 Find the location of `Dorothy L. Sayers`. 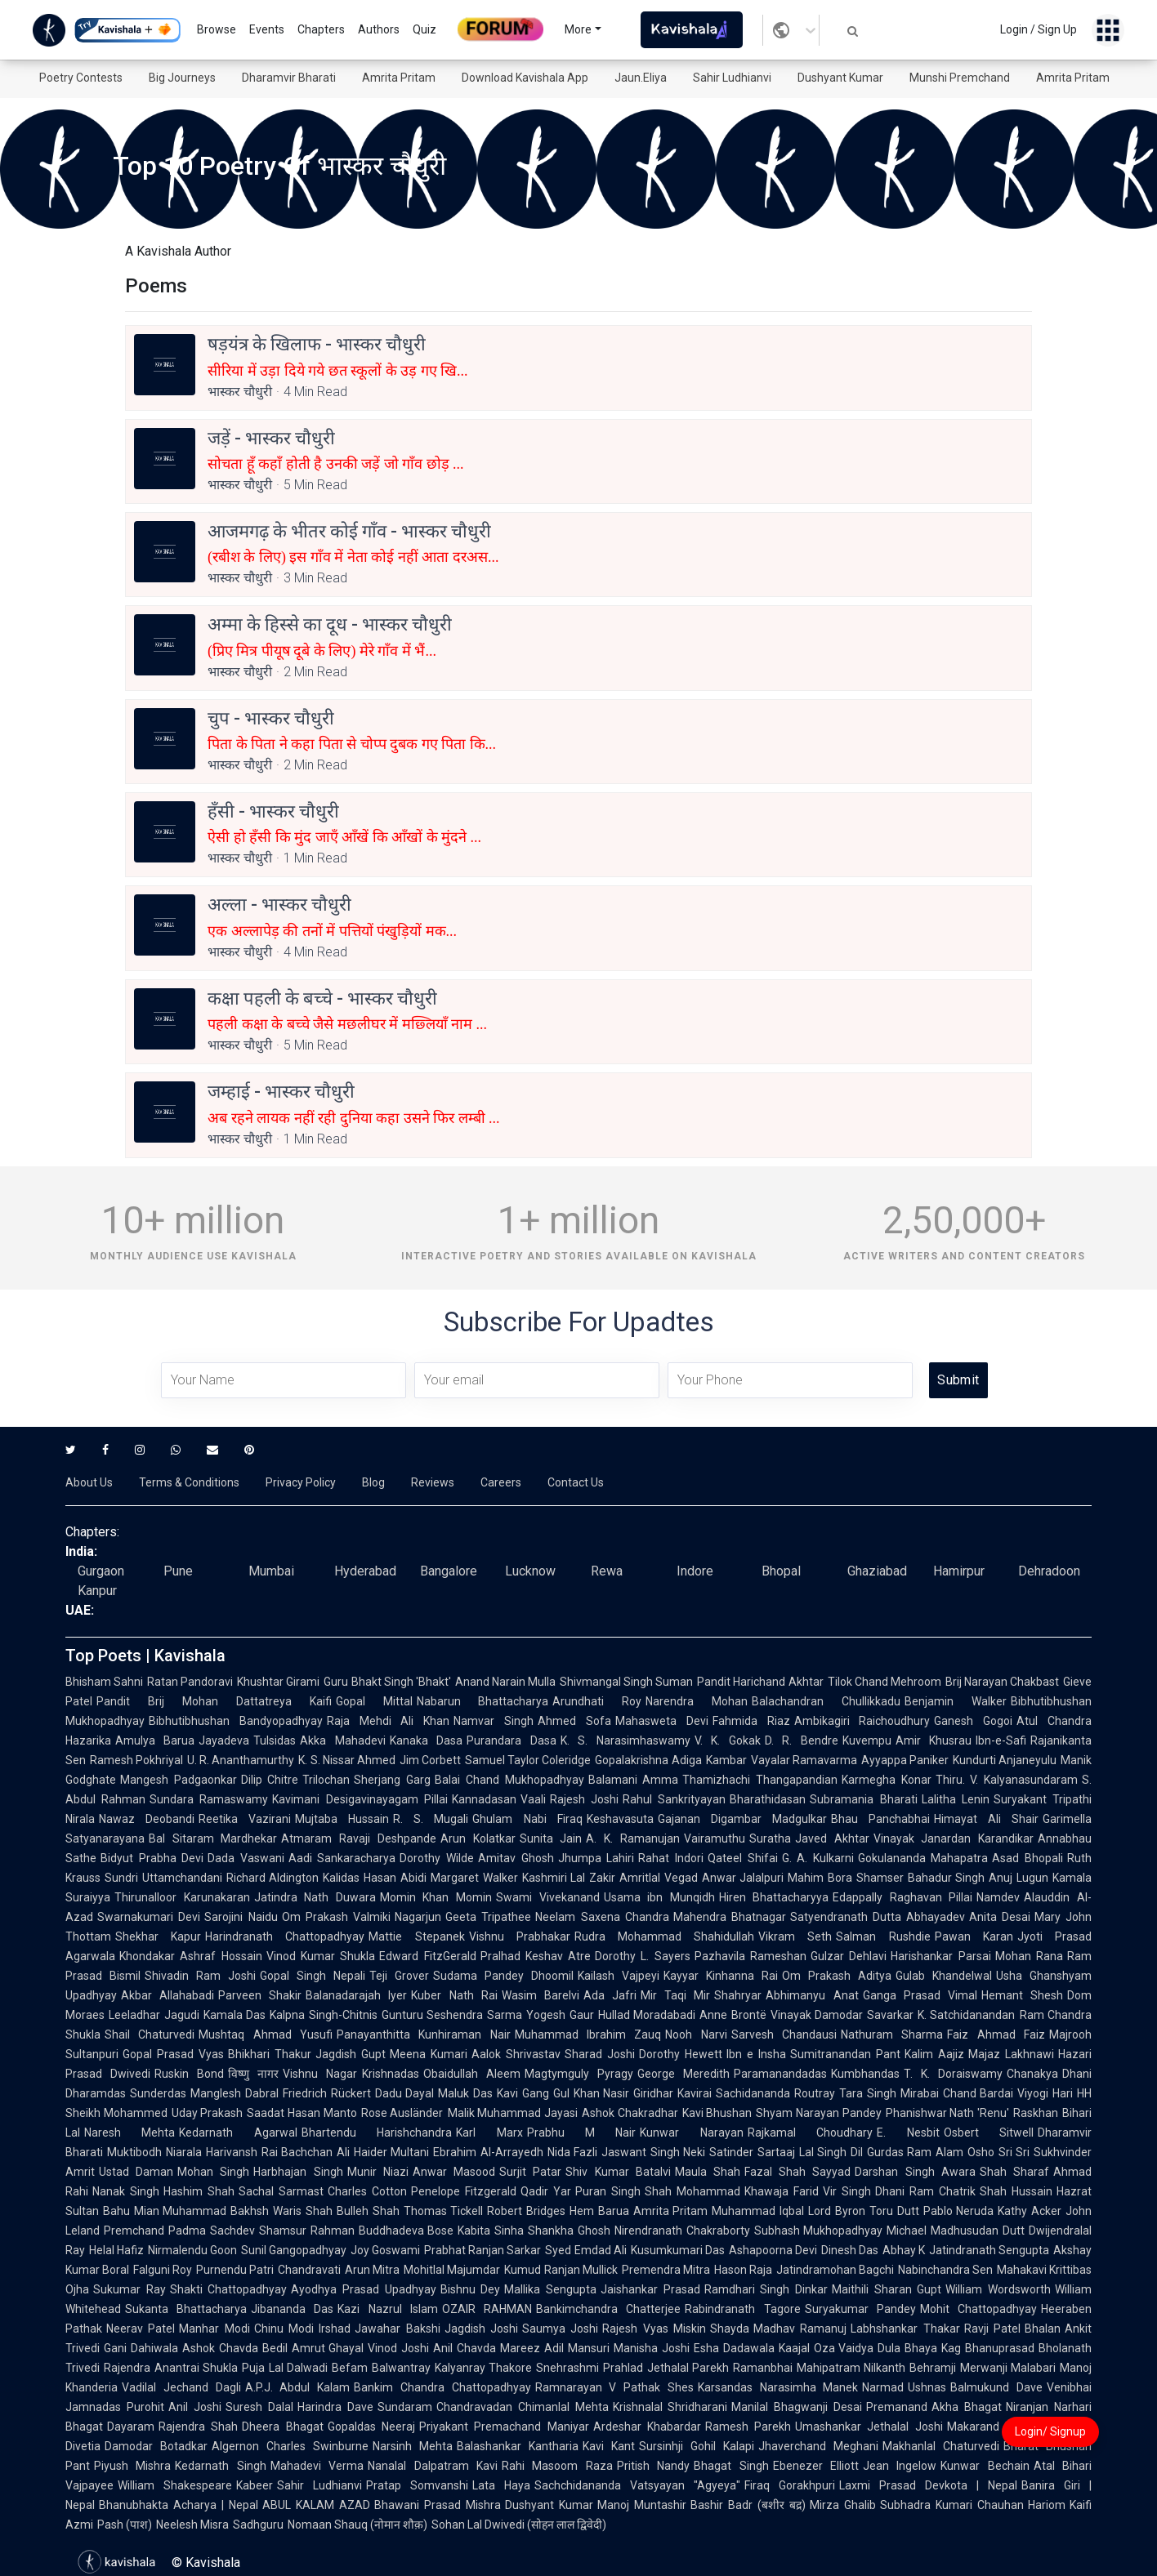

Dorothy L. Sayers is located at coordinates (642, 1956).